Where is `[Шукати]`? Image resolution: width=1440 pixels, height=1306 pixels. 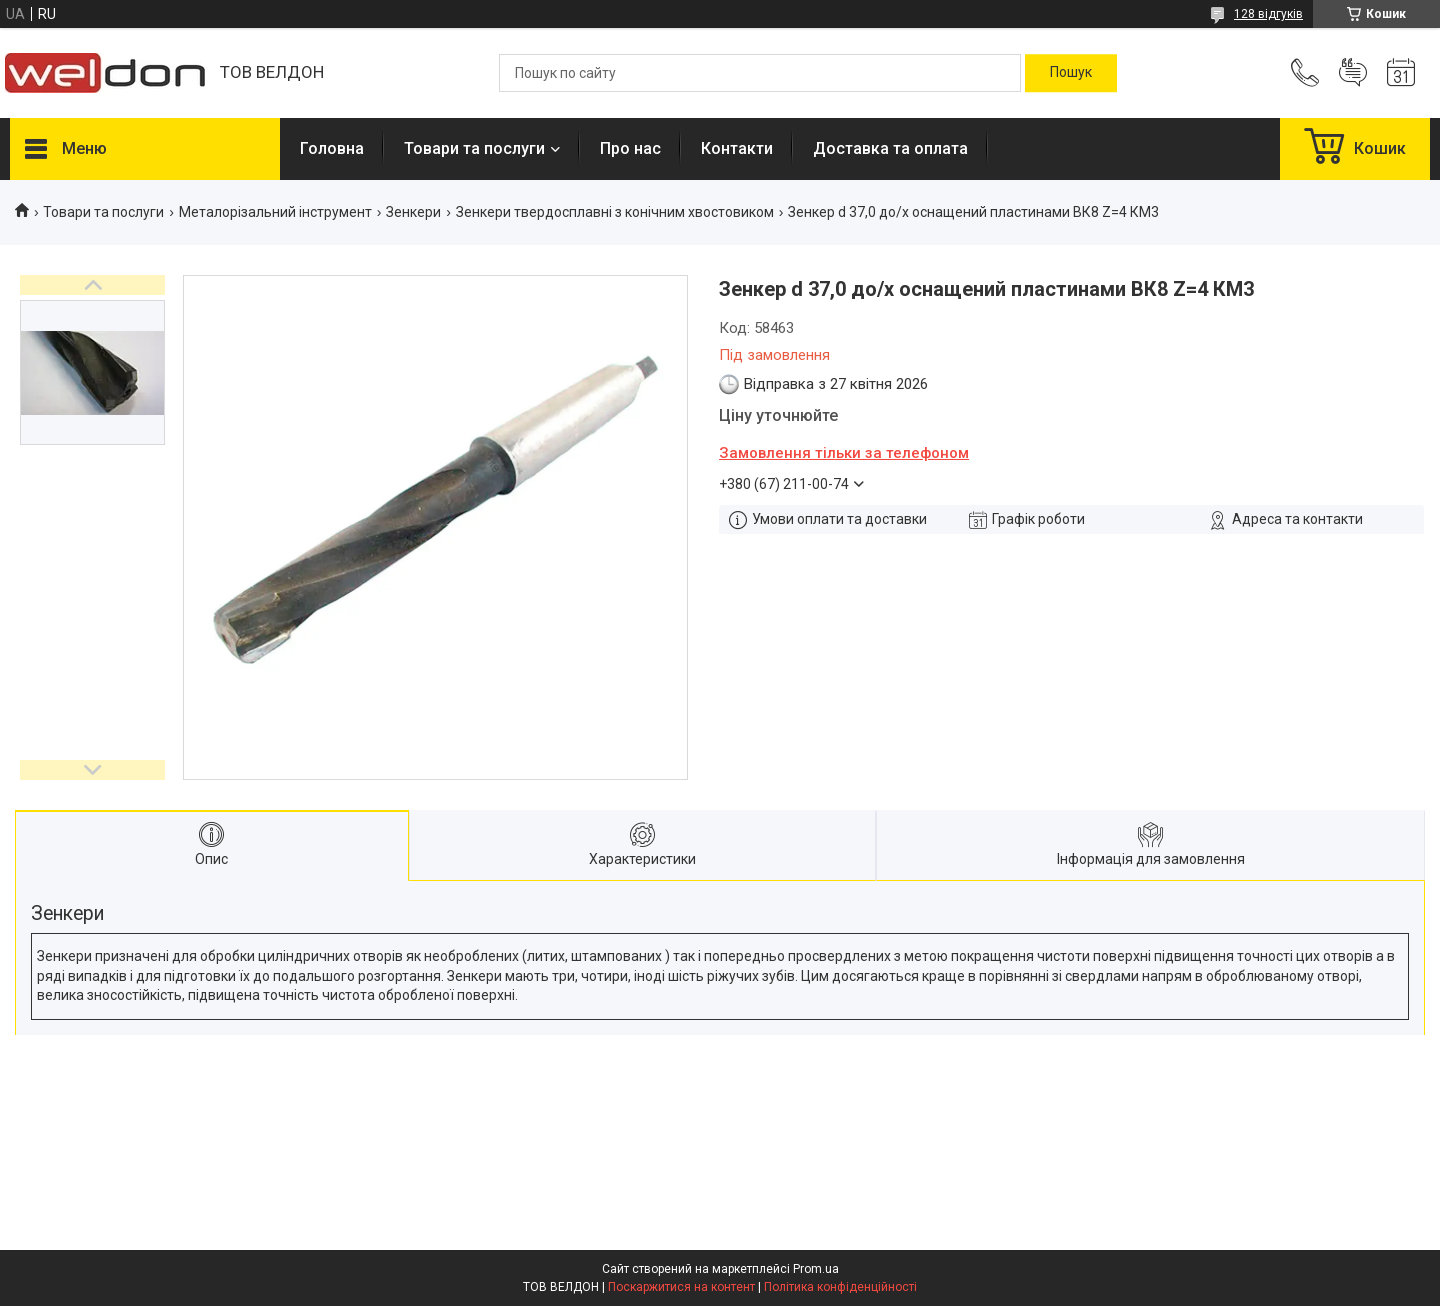 [Шукати] is located at coordinates (1071, 73).